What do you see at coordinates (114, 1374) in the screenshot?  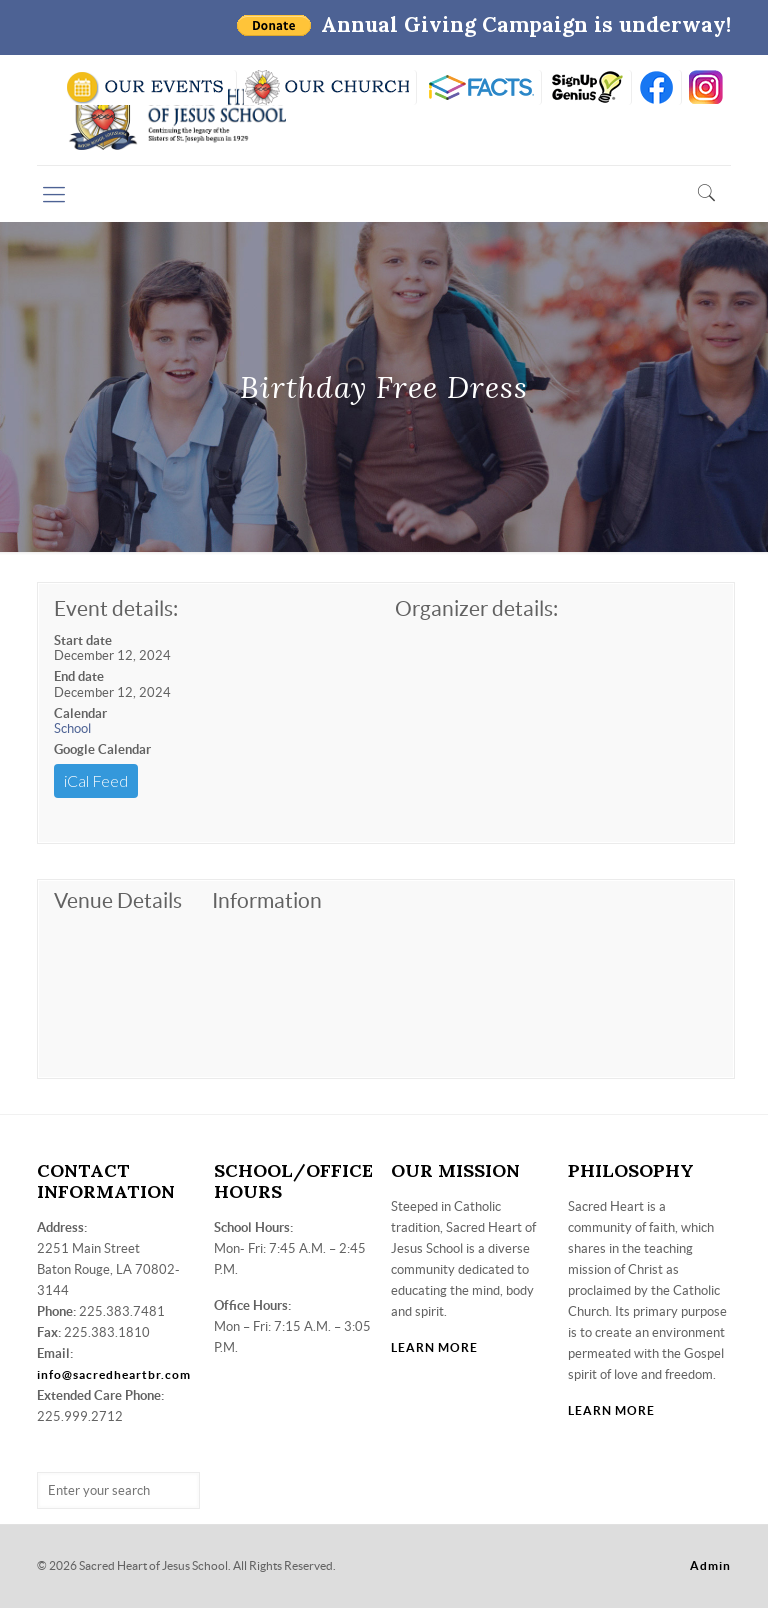 I see `info@sacredheartbr.com` at bounding box center [114, 1374].